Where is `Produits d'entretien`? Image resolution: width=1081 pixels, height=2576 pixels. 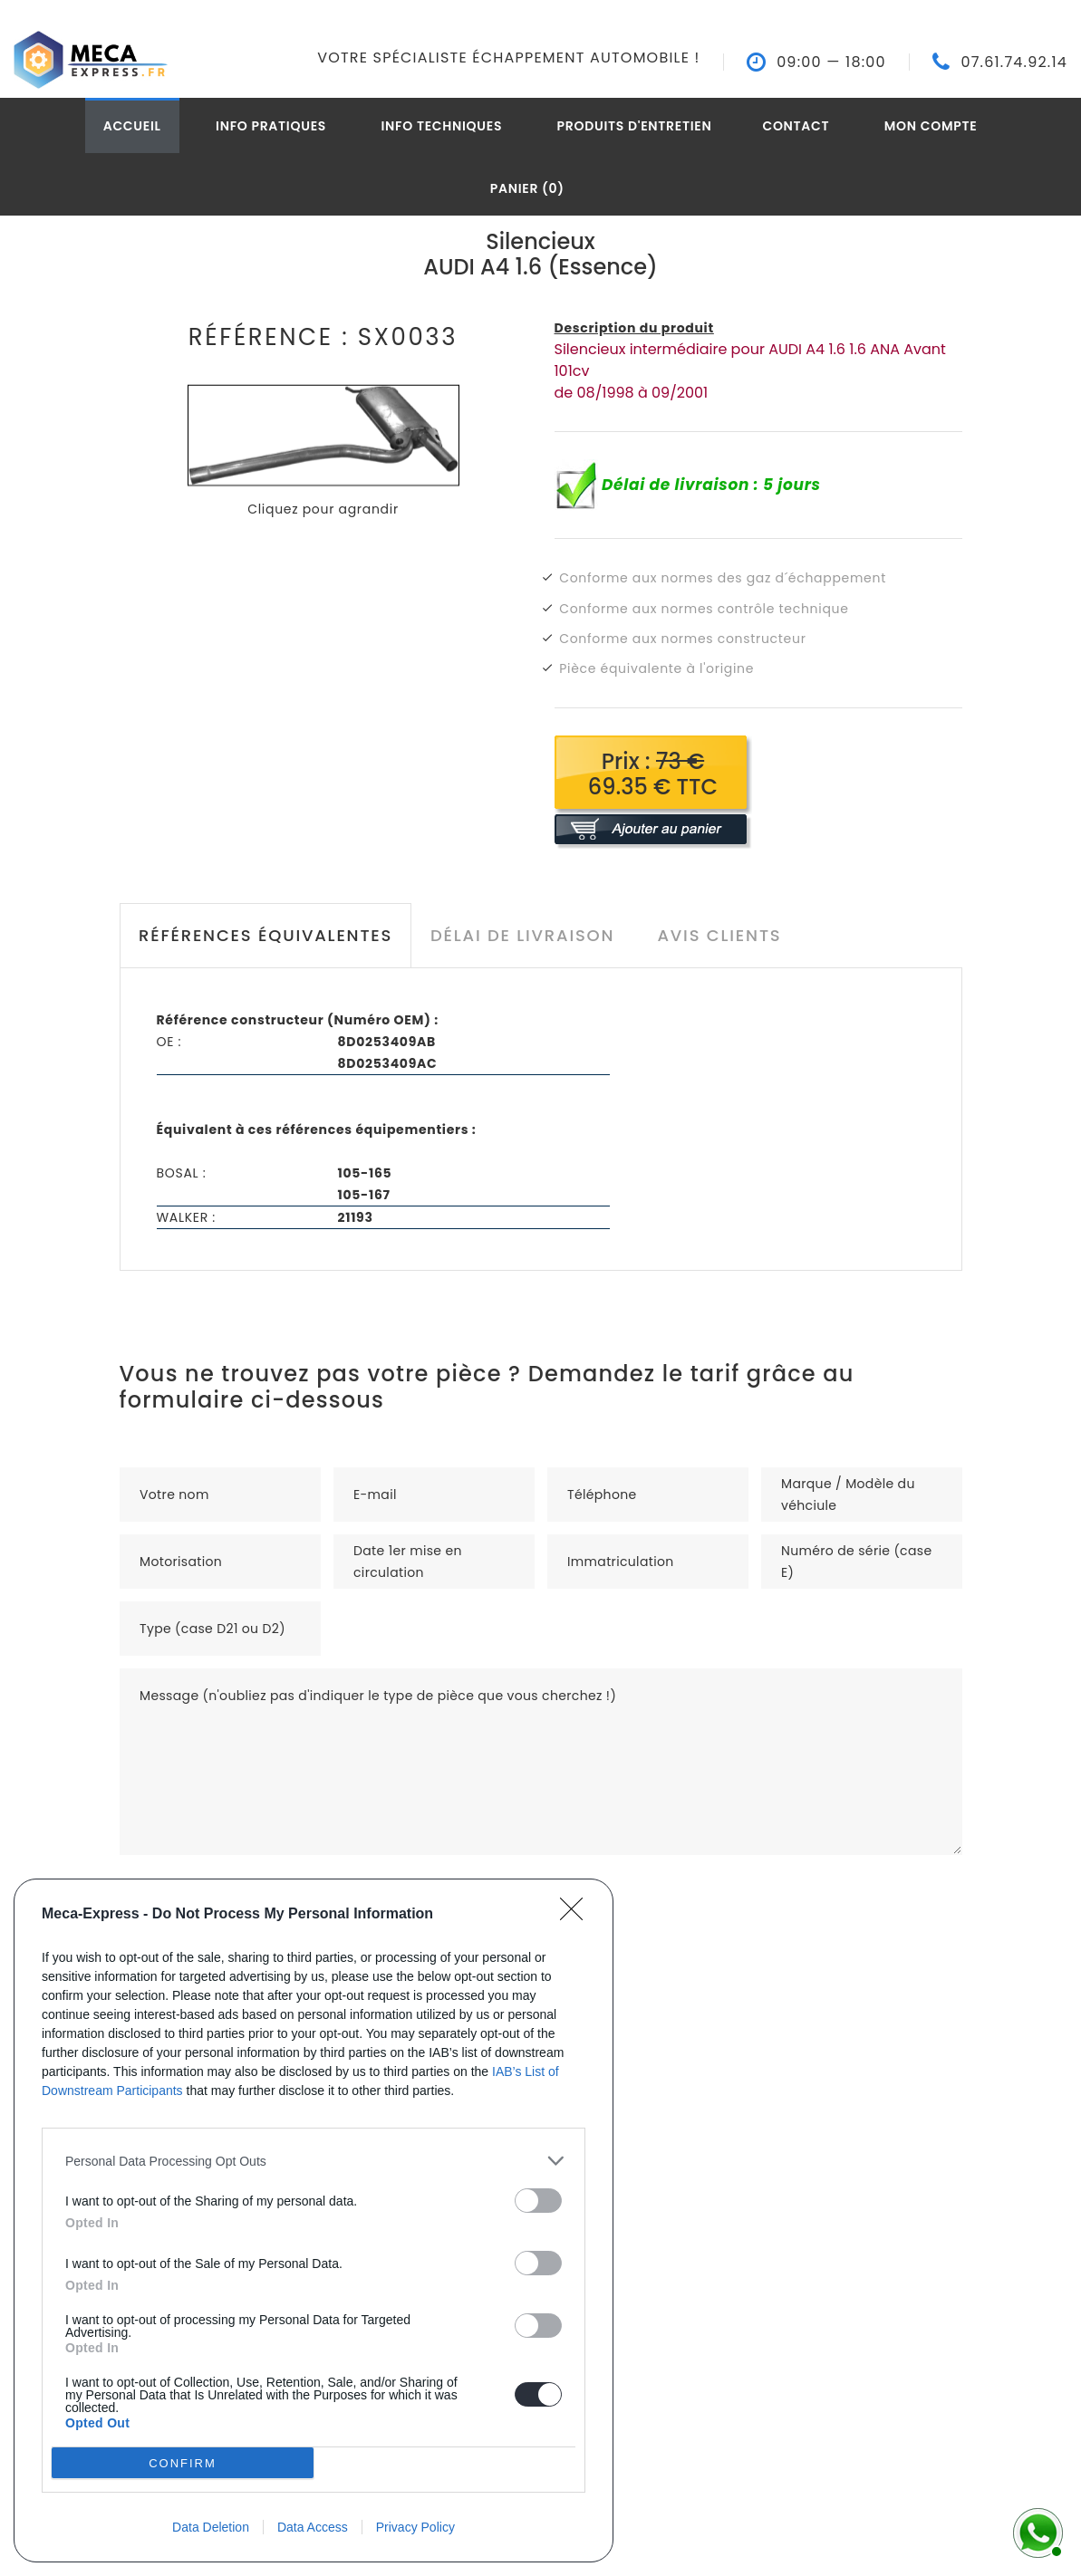 Produits d'entretien is located at coordinates (634, 126).